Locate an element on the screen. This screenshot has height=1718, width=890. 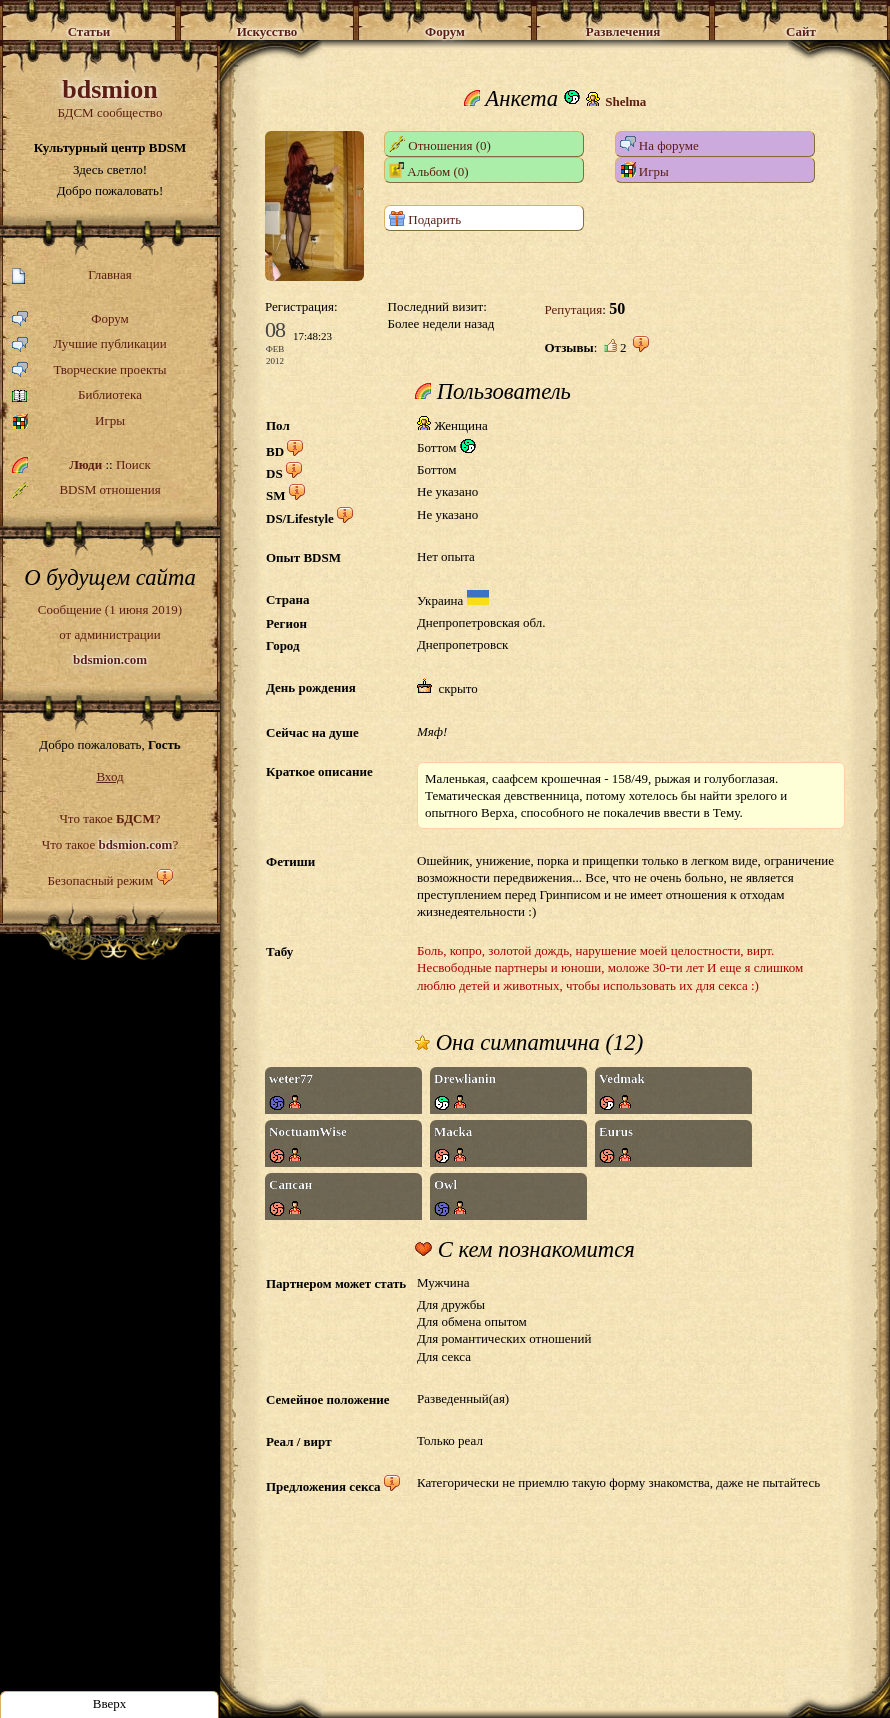
Библиотека is located at coordinates (77, 395).